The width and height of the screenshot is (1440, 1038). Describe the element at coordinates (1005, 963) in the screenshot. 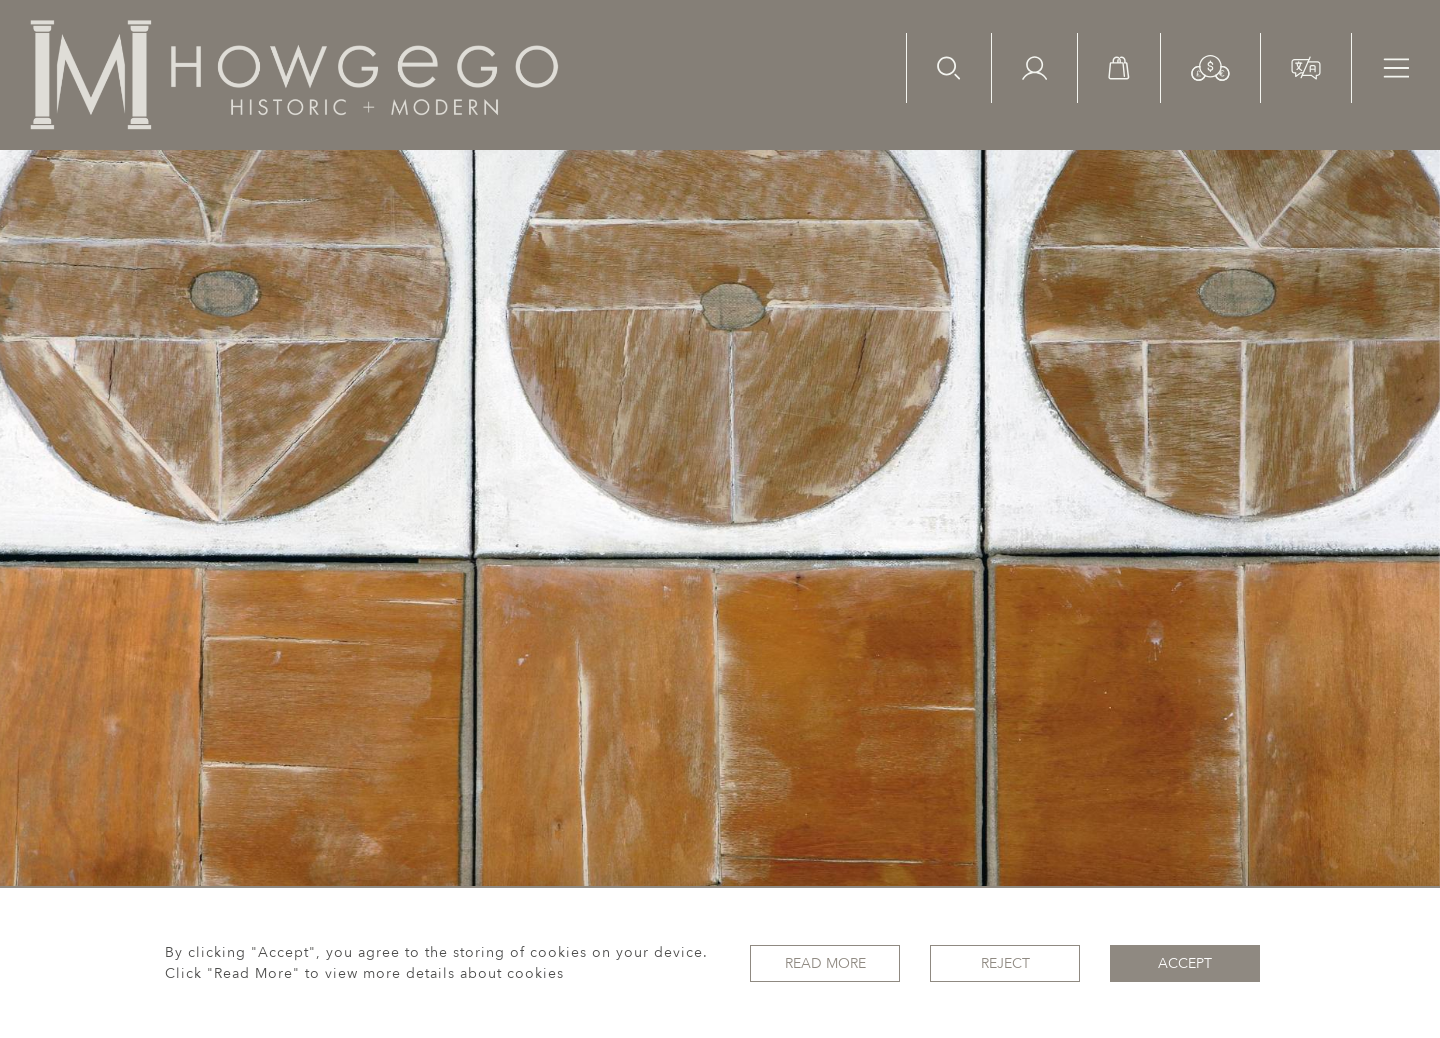

I see `Reject` at that location.